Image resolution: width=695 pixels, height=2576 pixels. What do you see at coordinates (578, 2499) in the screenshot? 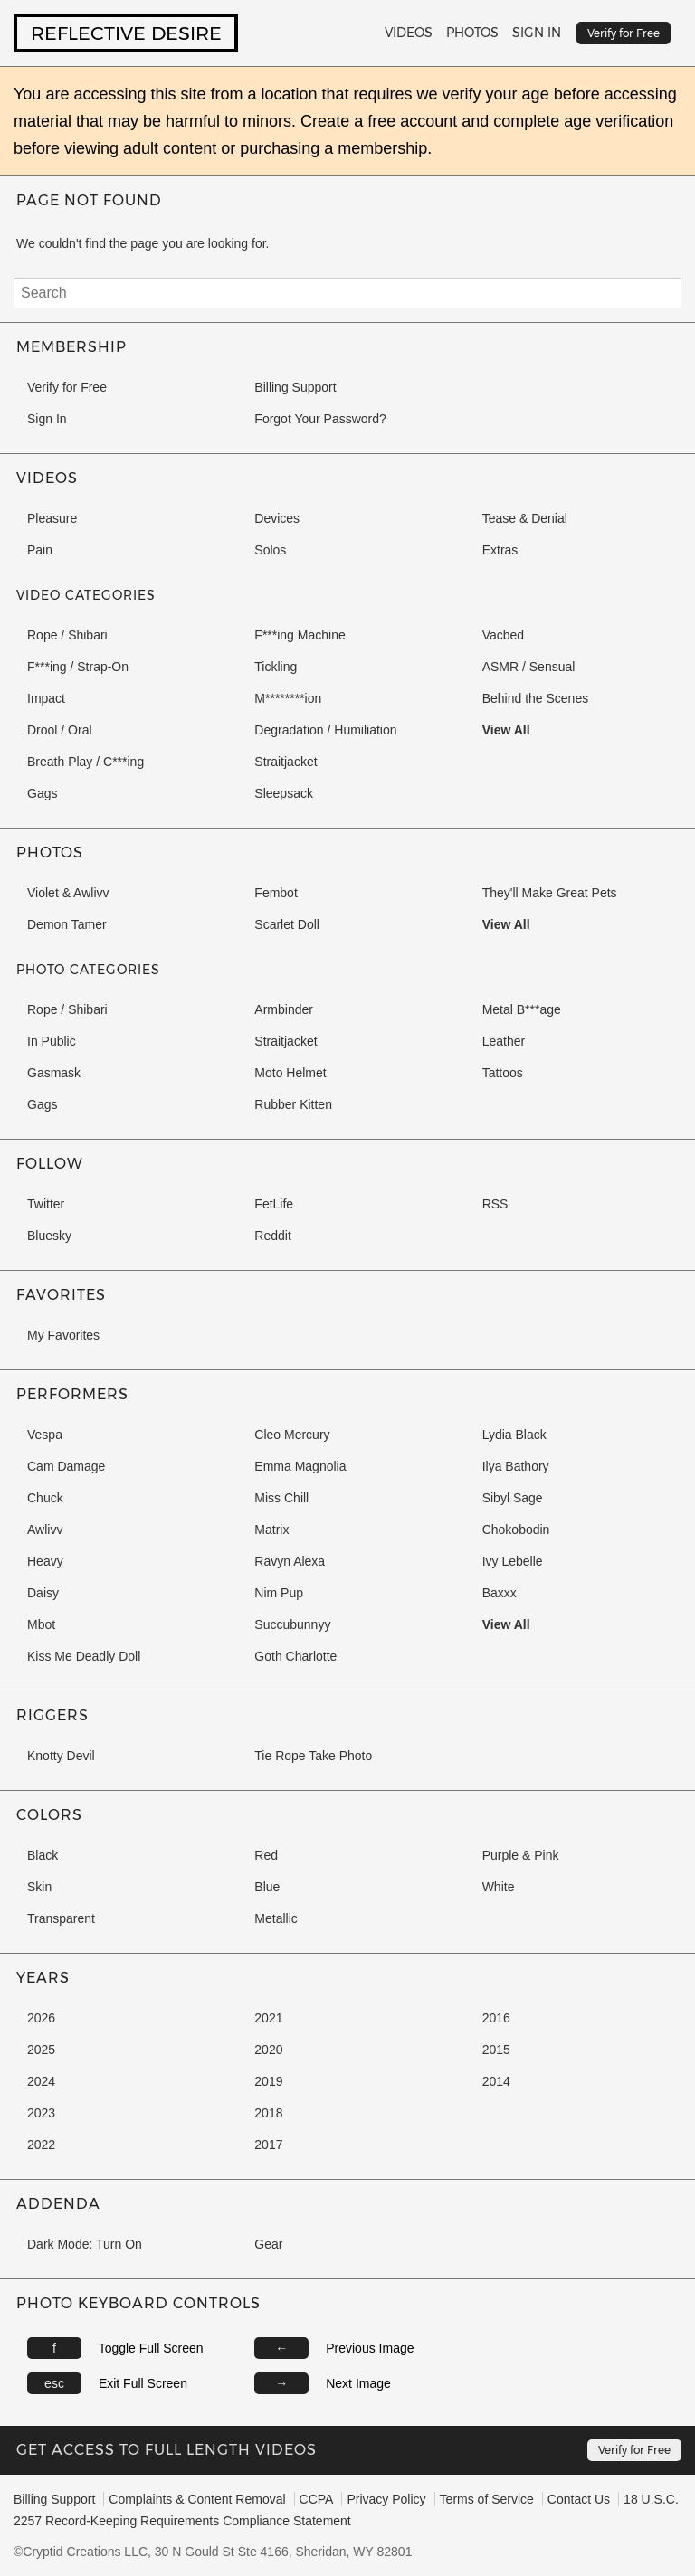
I see `Contact Us` at bounding box center [578, 2499].